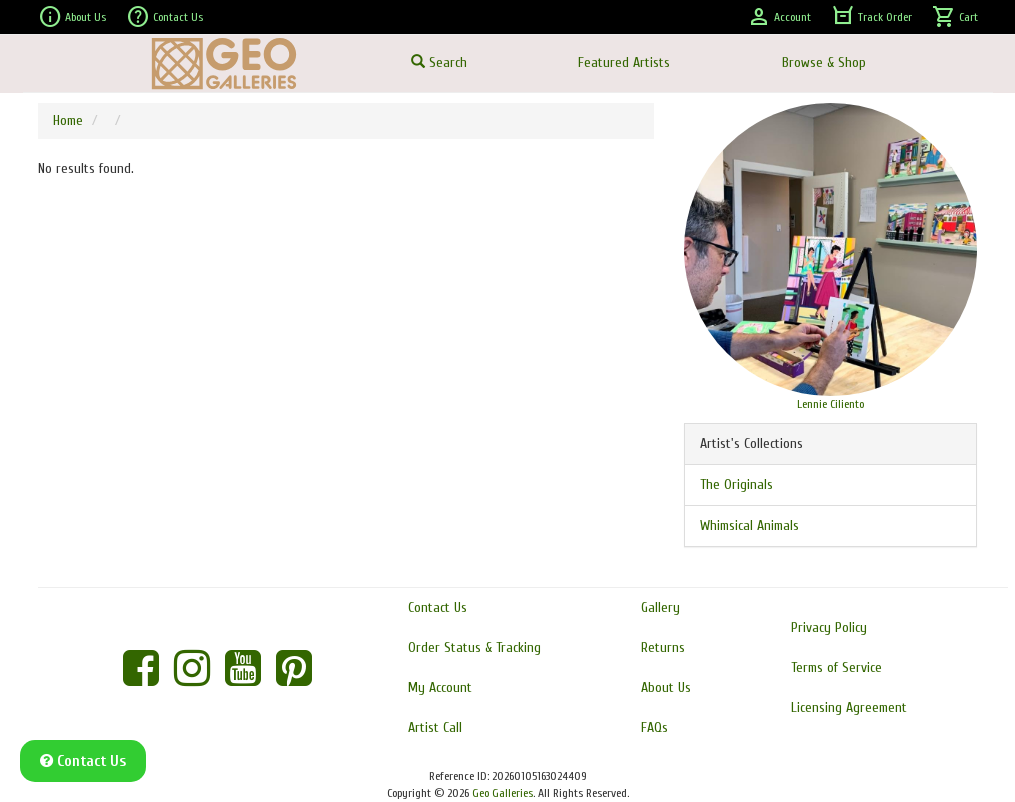 The height and width of the screenshot is (802, 1015). Describe the element at coordinates (72, 17) in the screenshot. I see `About Us` at that location.